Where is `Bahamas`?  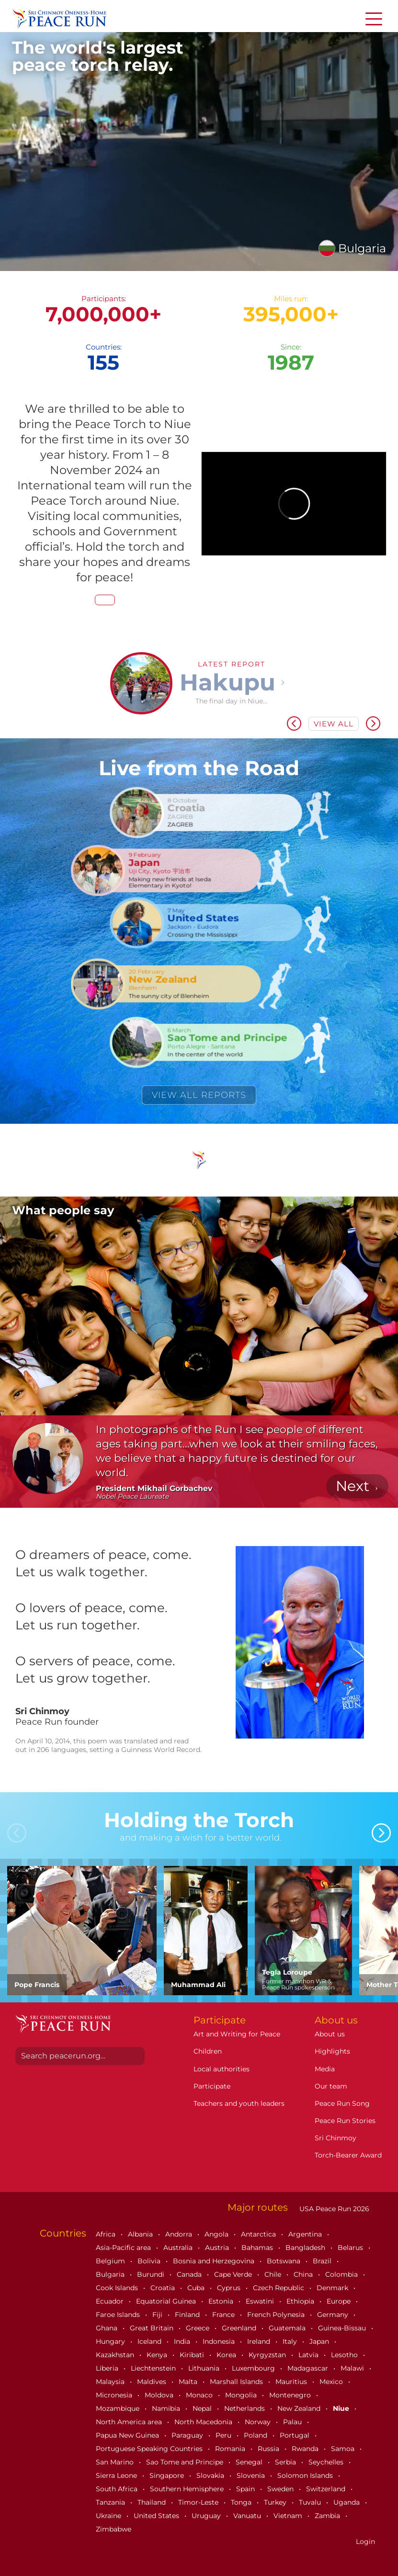 Bahamas is located at coordinates (258, 2247).